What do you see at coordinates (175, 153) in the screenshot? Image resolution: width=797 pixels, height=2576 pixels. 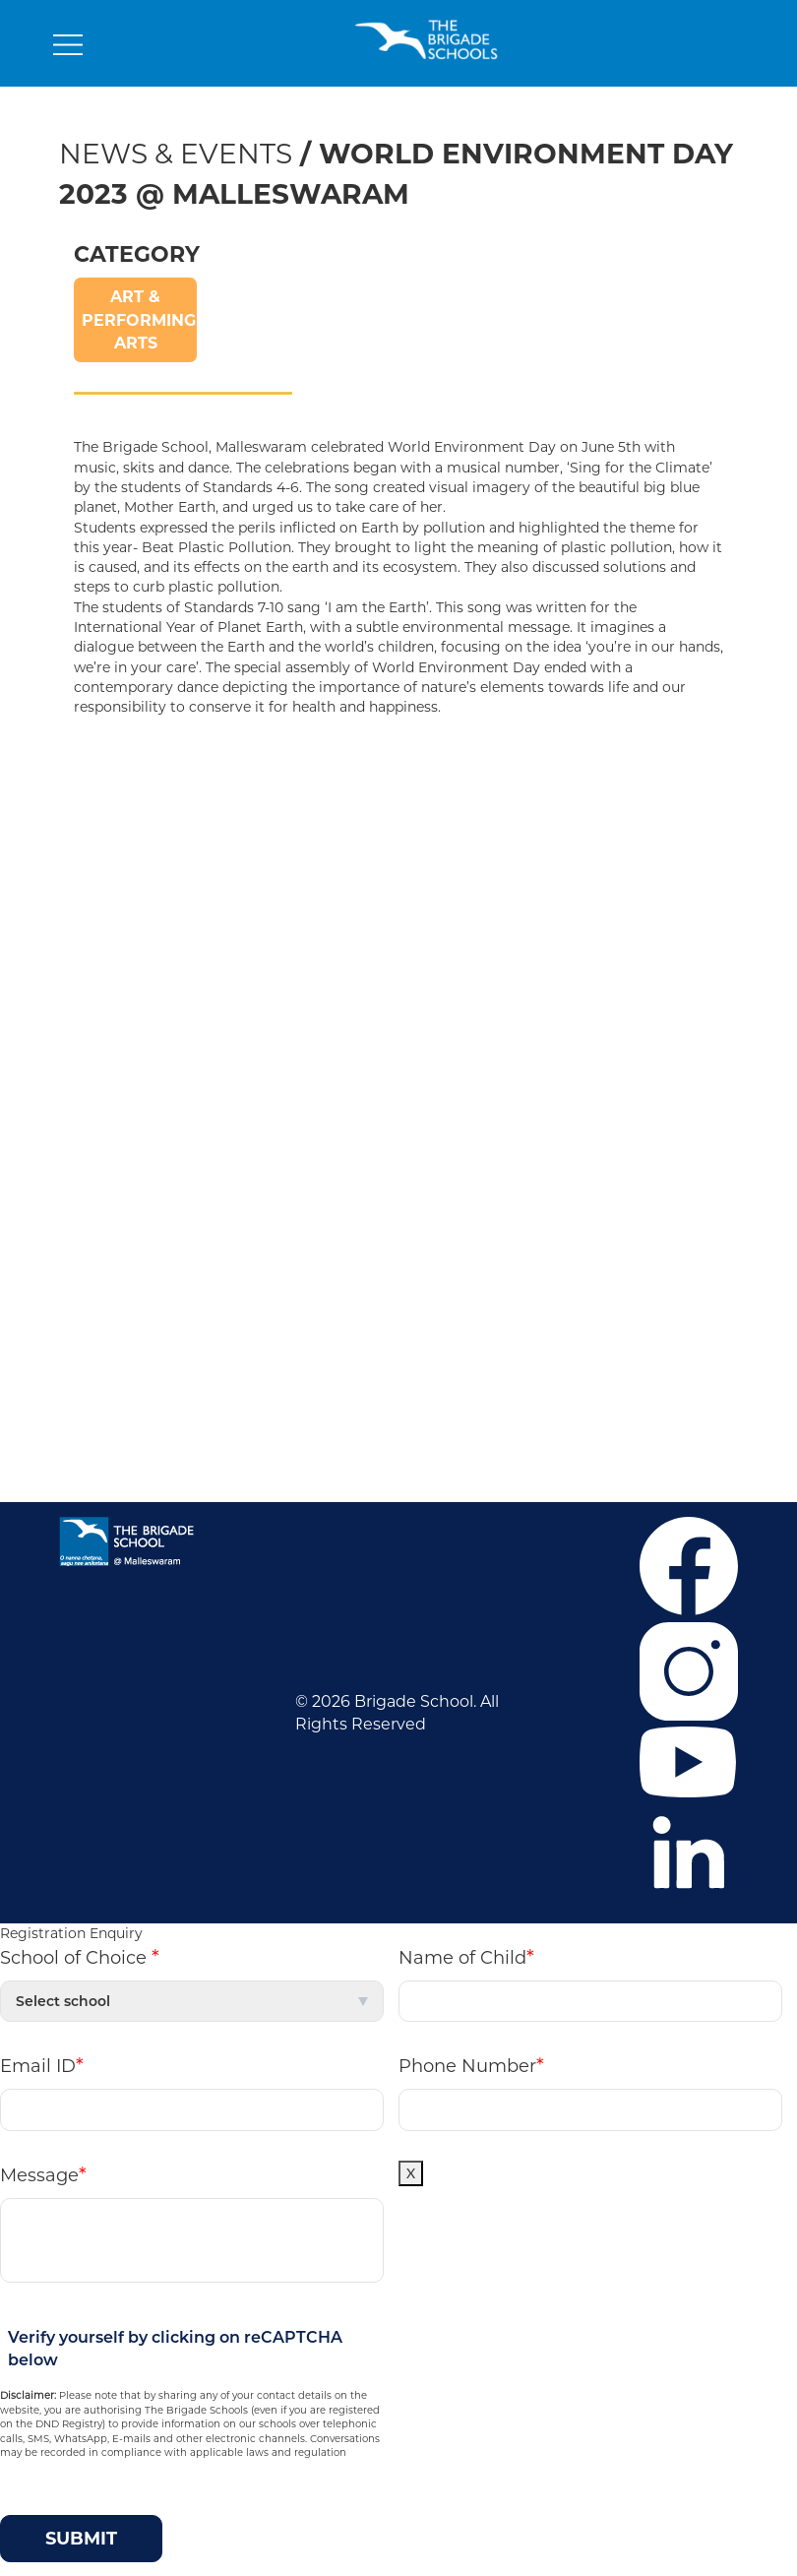 I see `News & Events` at bounding box center [175, 153].